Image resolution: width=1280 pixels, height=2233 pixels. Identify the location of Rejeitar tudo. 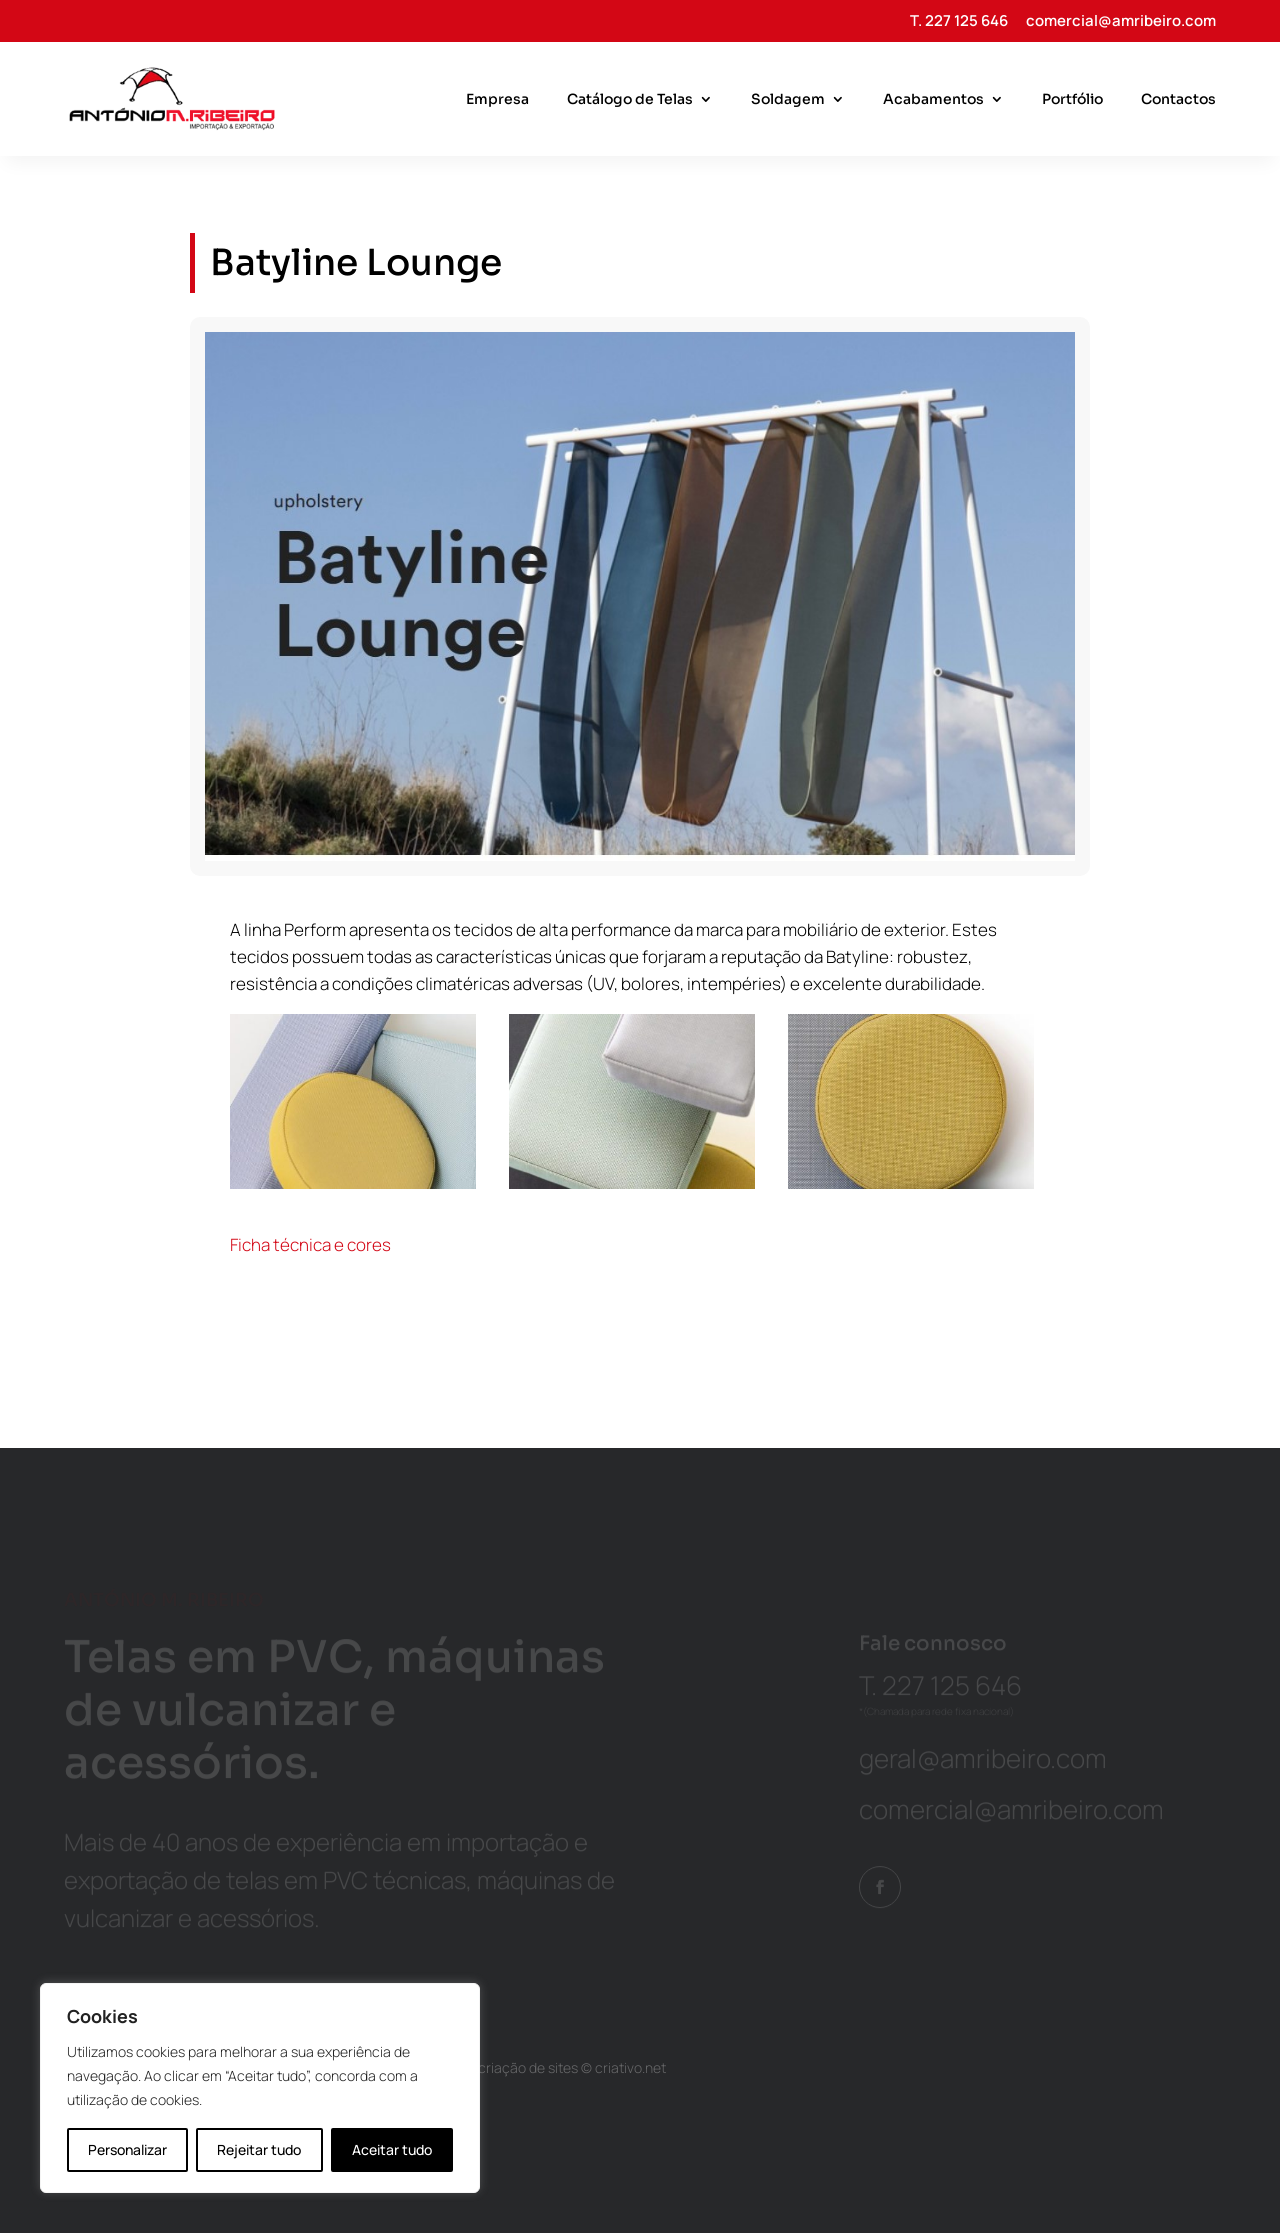
(259, 2149).